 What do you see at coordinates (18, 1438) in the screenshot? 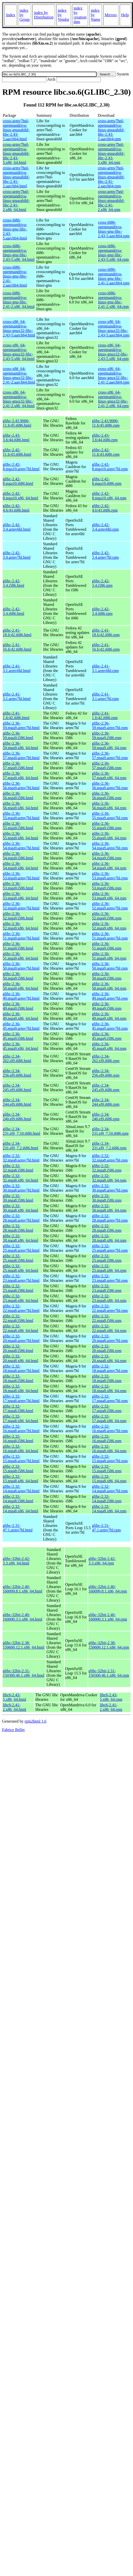
I see `glibc-2.32-16.mga8.i586.html` at bounding box center [18, 1438].